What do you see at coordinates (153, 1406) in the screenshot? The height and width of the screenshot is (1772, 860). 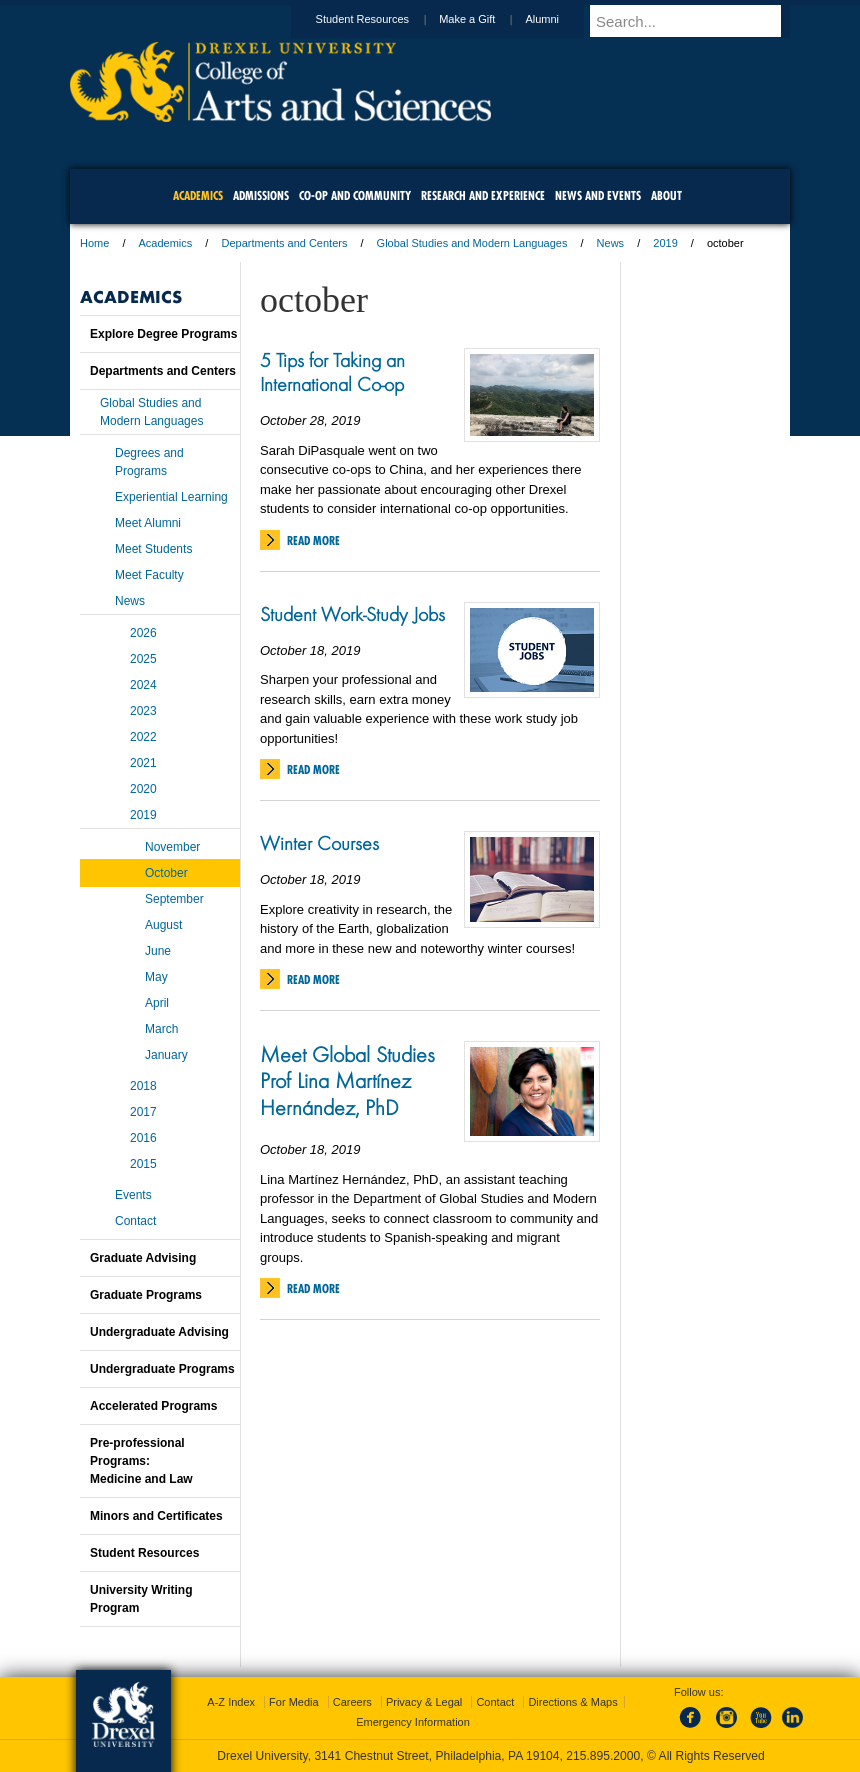 I see `Accelerated Programs` at bounding box center [153, 1406].